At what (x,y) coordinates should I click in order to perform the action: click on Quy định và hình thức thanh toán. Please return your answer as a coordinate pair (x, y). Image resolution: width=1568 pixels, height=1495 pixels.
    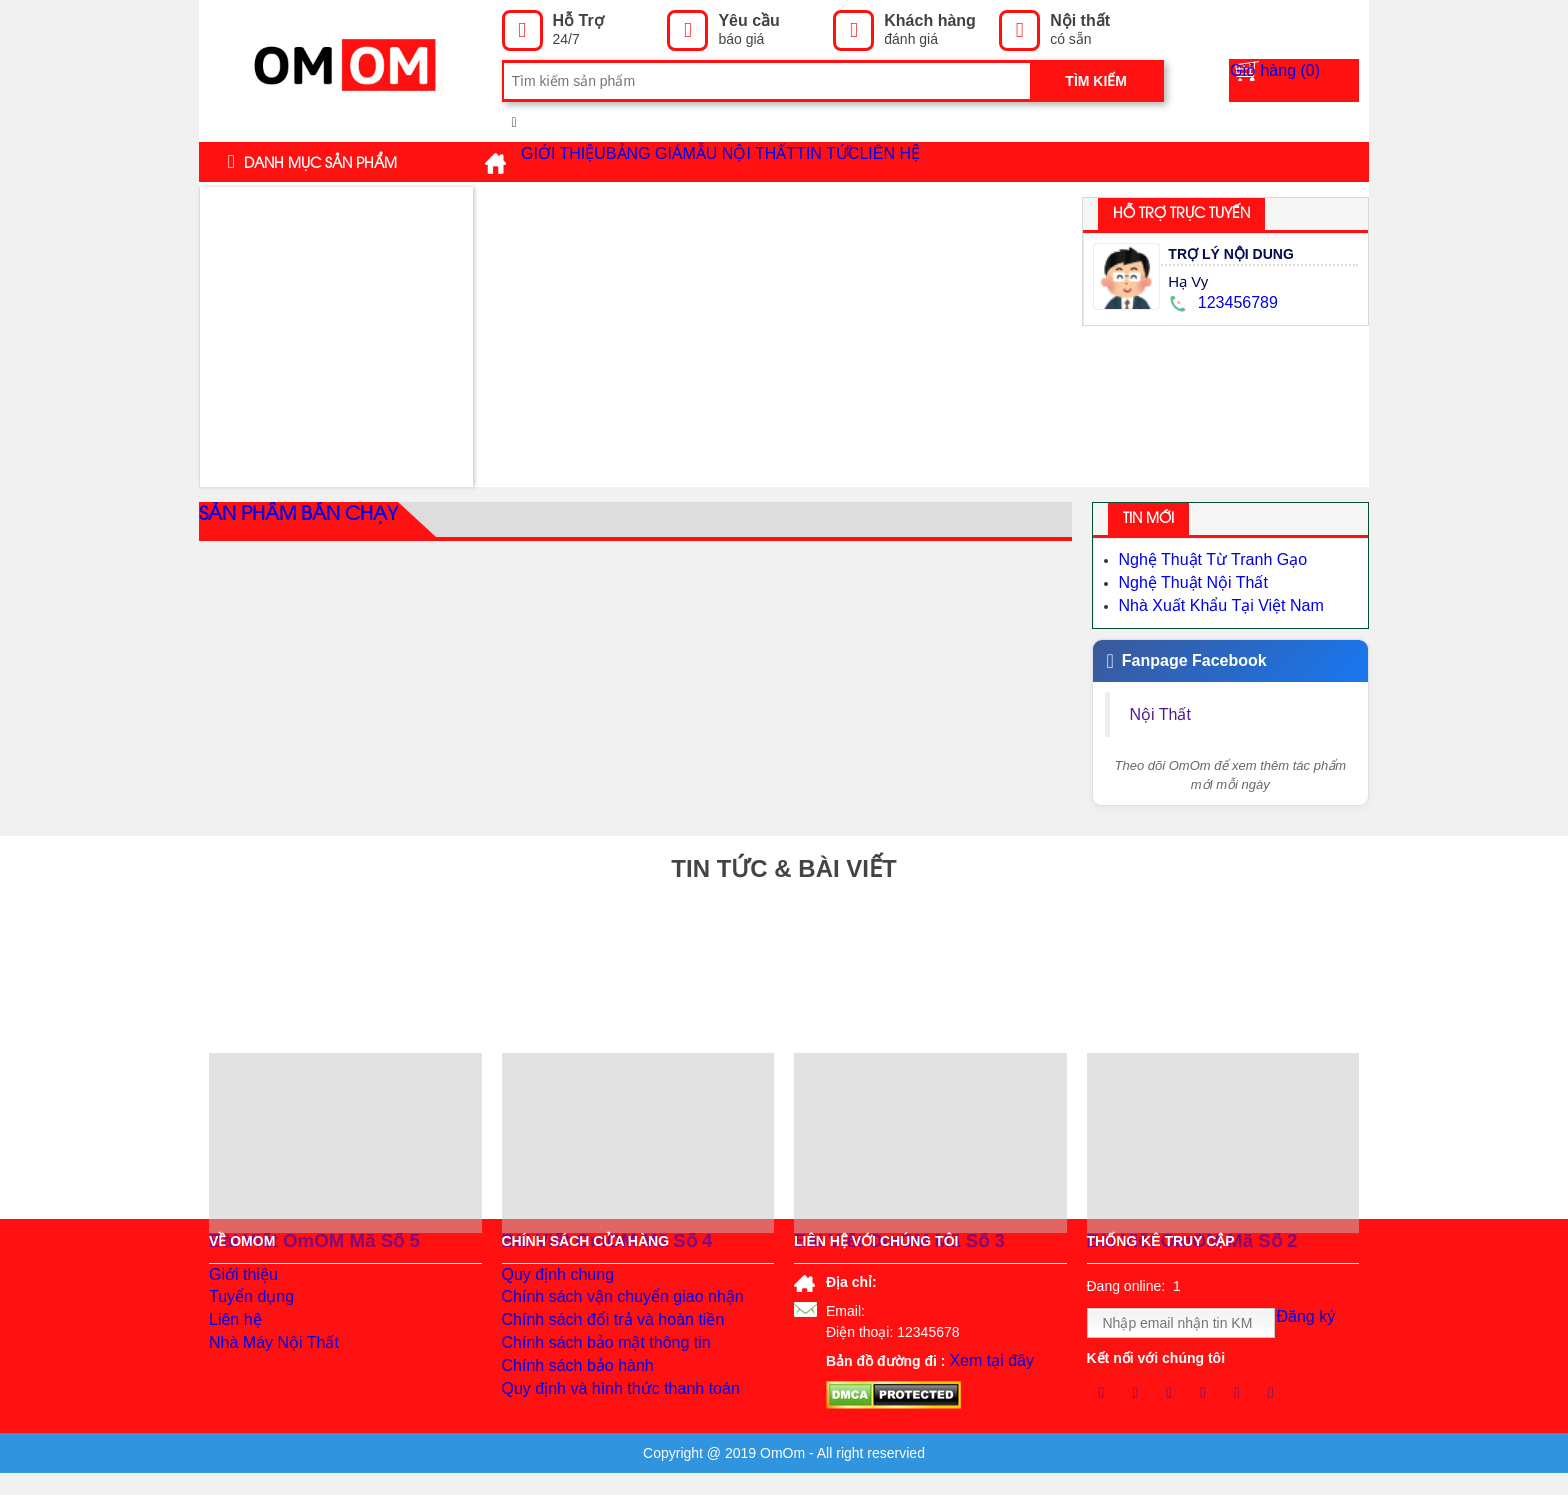
    Looking at the image, I should click on (606, 1430).